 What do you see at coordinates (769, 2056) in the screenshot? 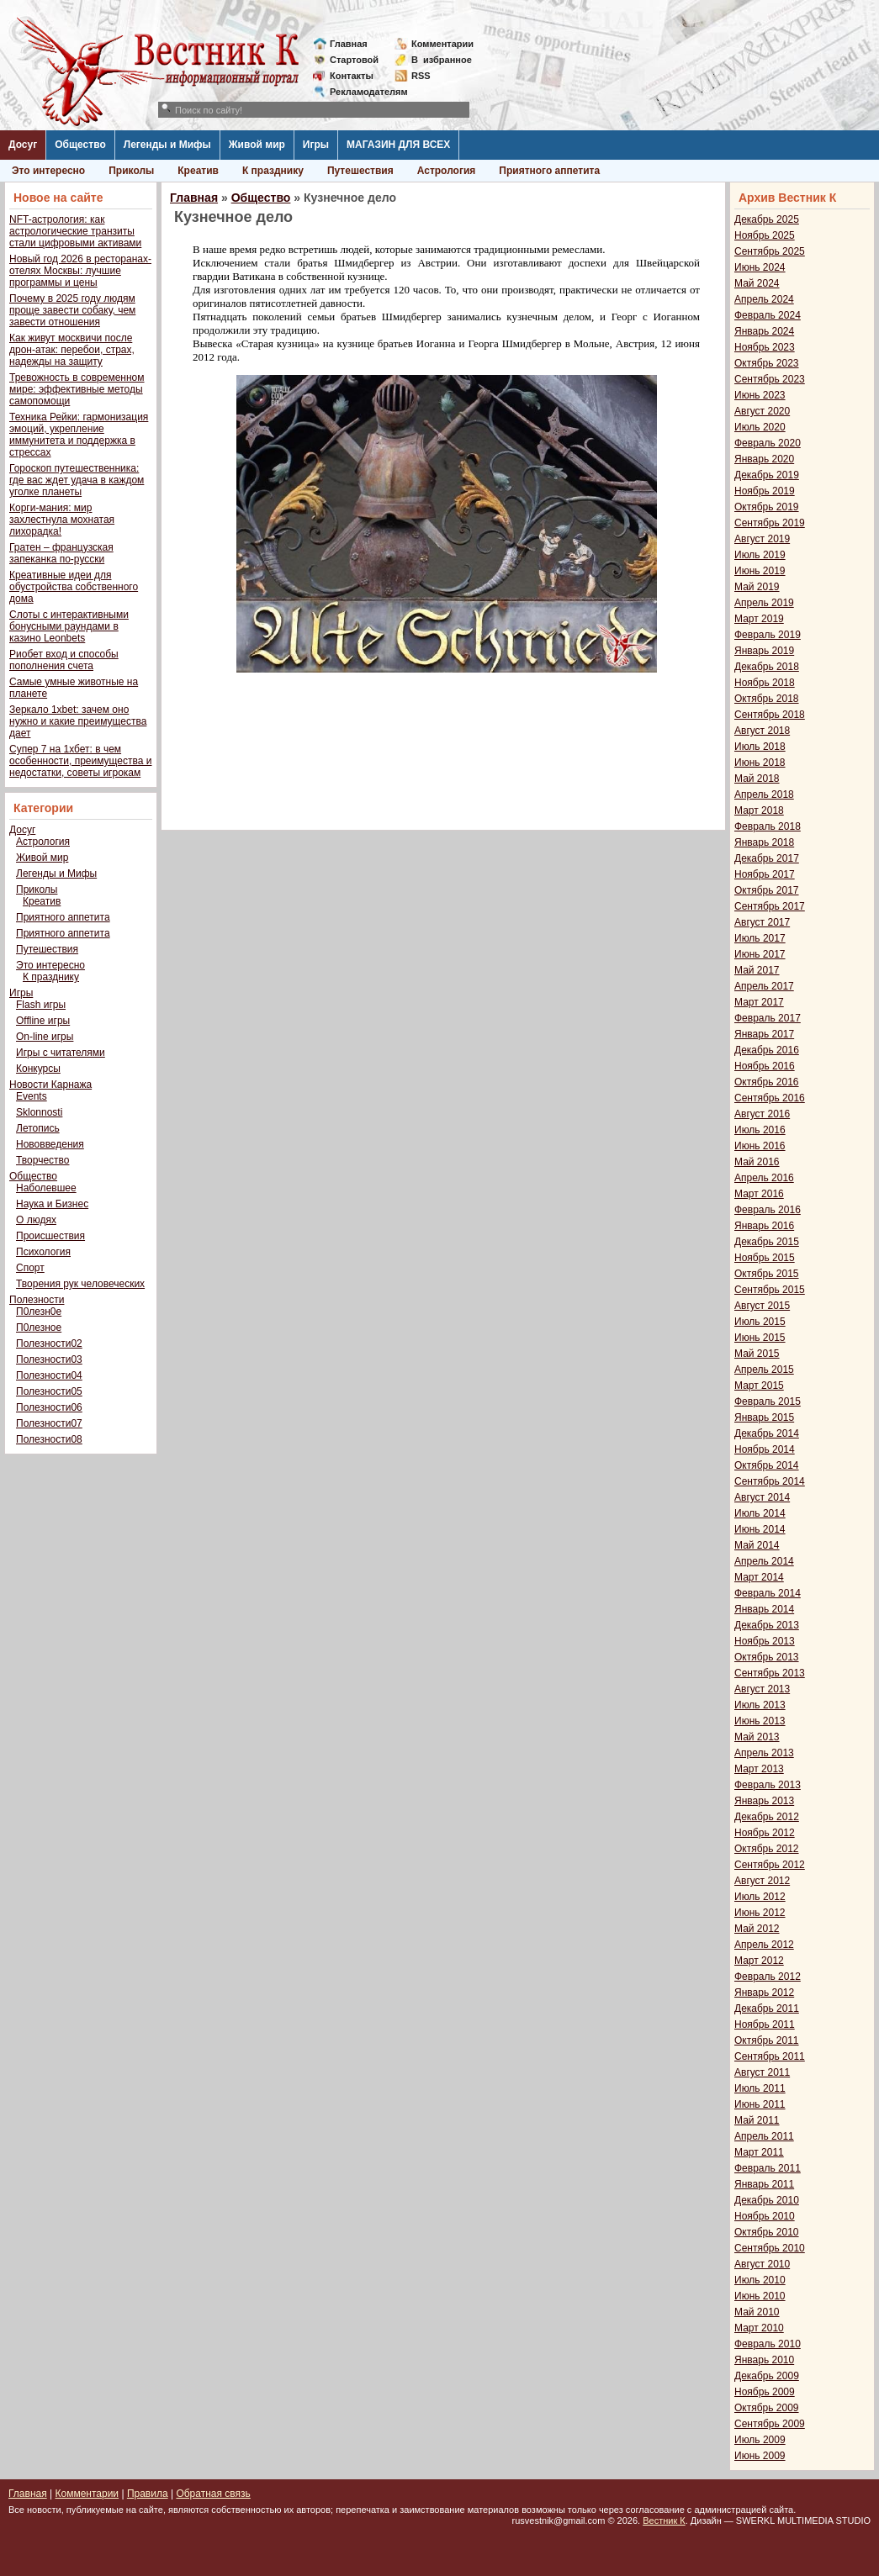
I see `Сентябрь 2011` at bounding box center [769, 2056].